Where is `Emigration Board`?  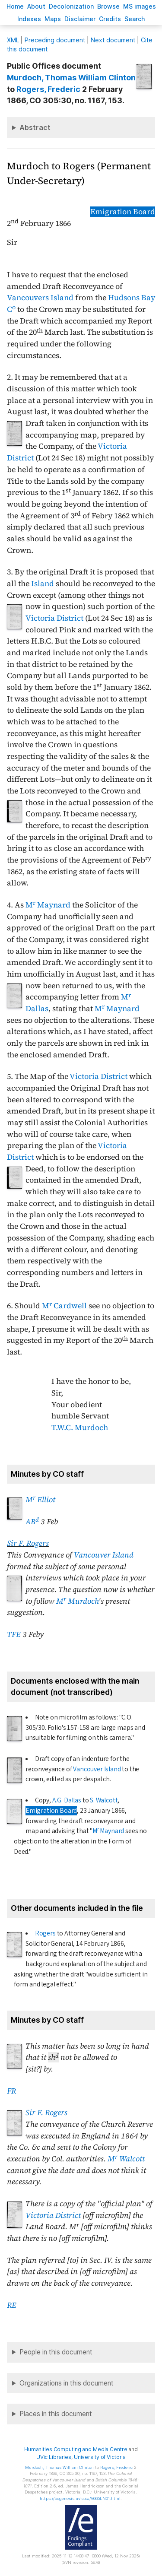 Emigration Board is located at coordinates (122, 211).